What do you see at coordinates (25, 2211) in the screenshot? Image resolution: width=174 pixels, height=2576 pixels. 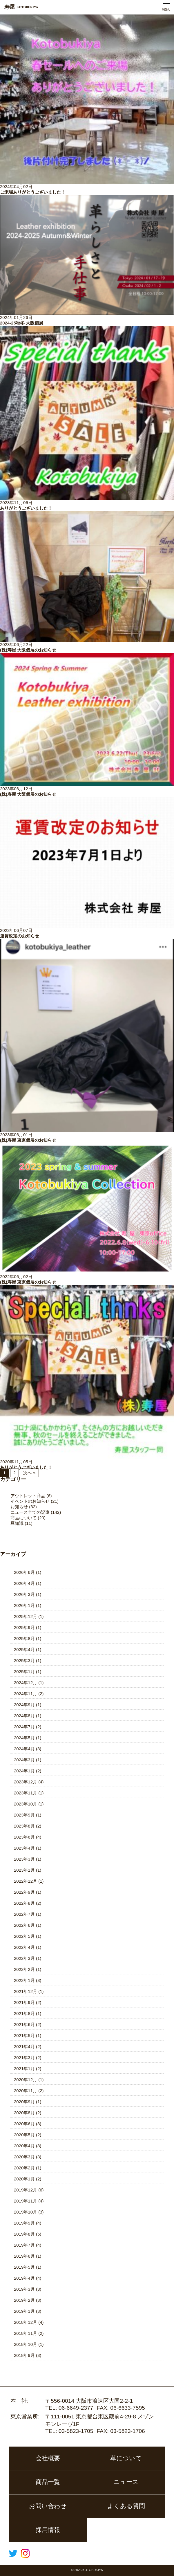 I see `2019年10月` at bounding box center [25, 2211].